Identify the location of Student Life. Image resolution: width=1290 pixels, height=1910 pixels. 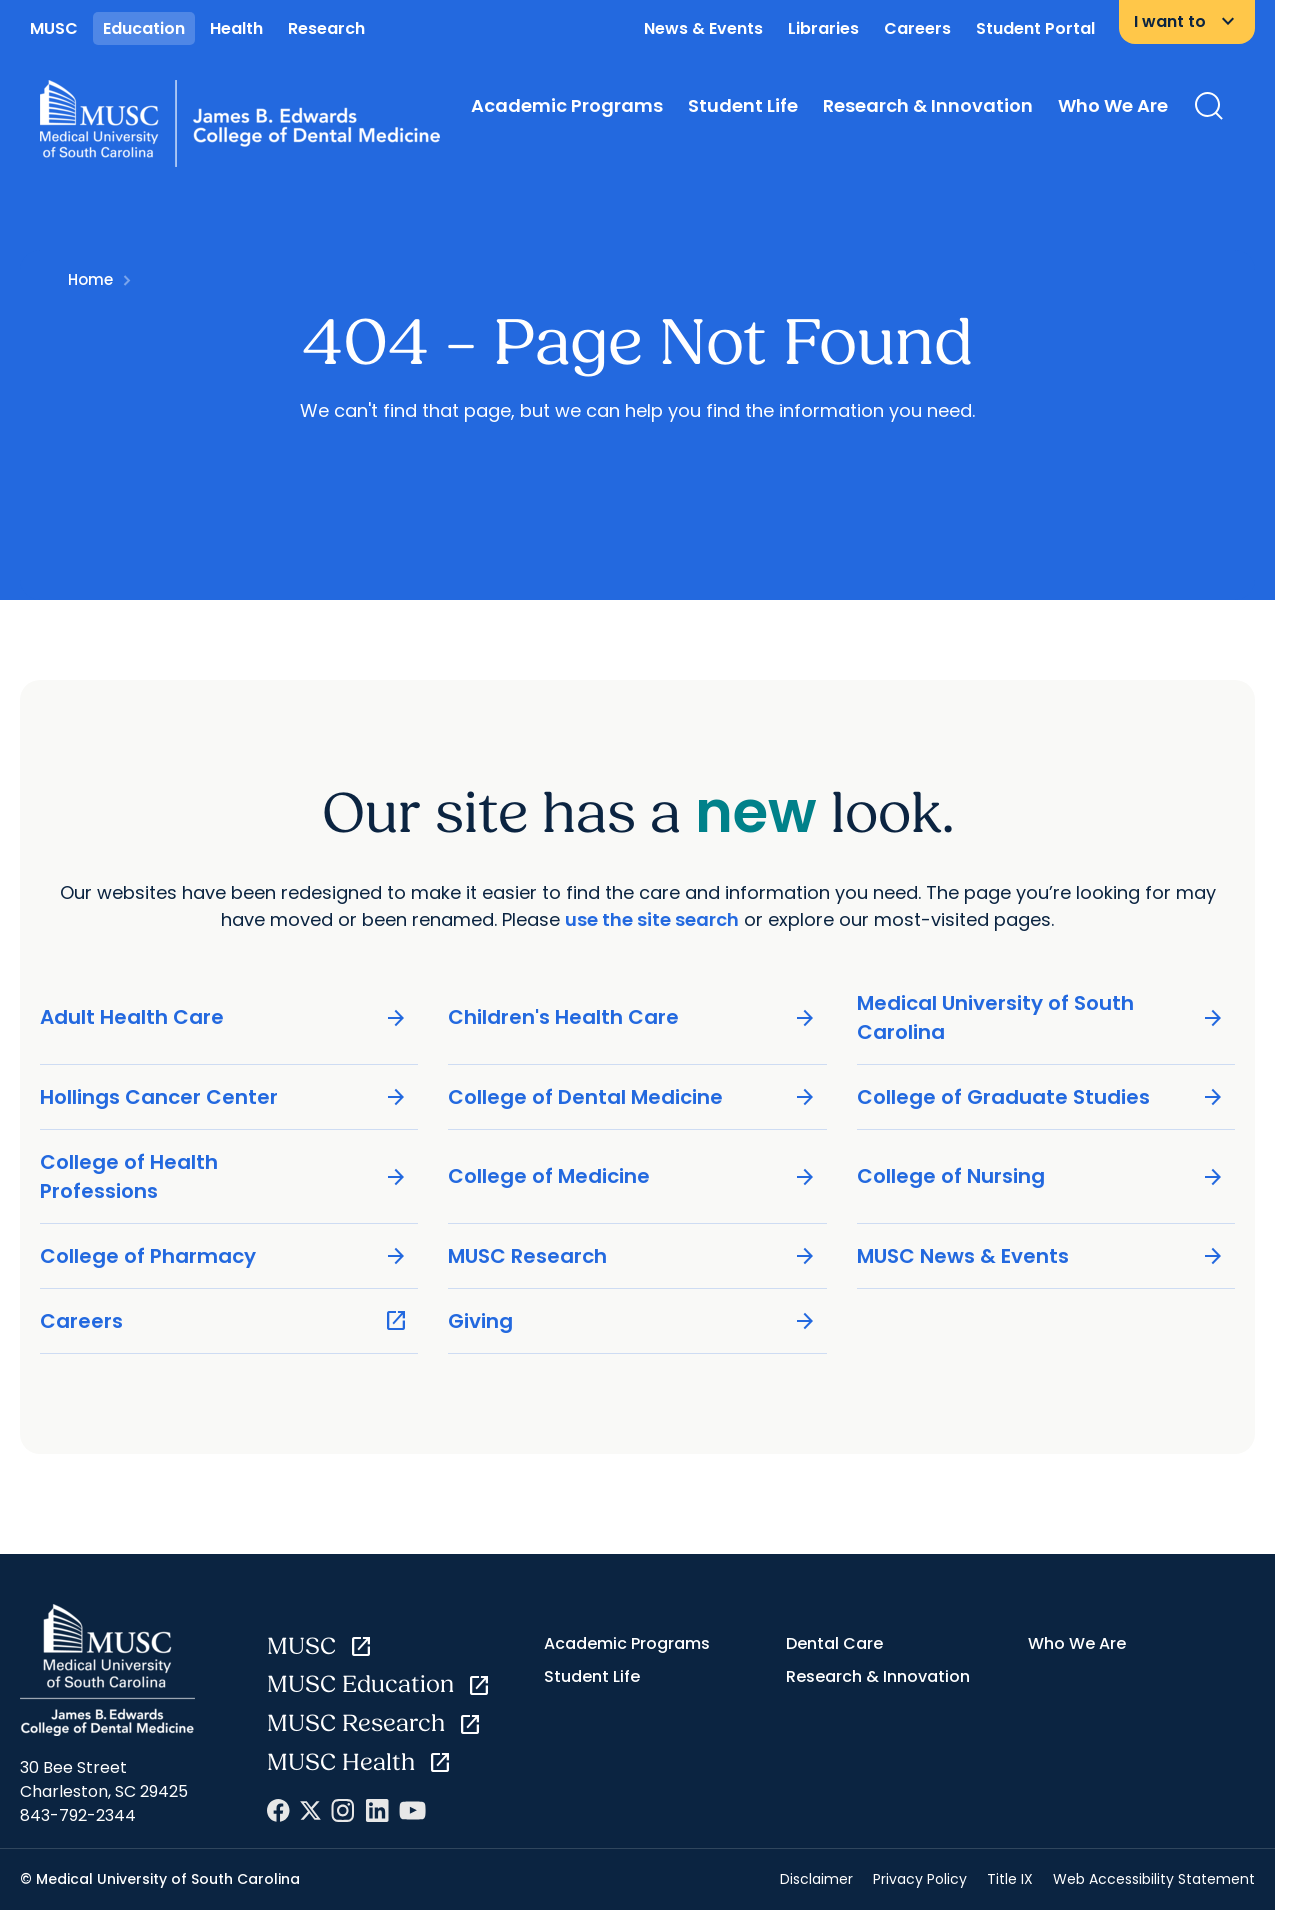
(743, 105).